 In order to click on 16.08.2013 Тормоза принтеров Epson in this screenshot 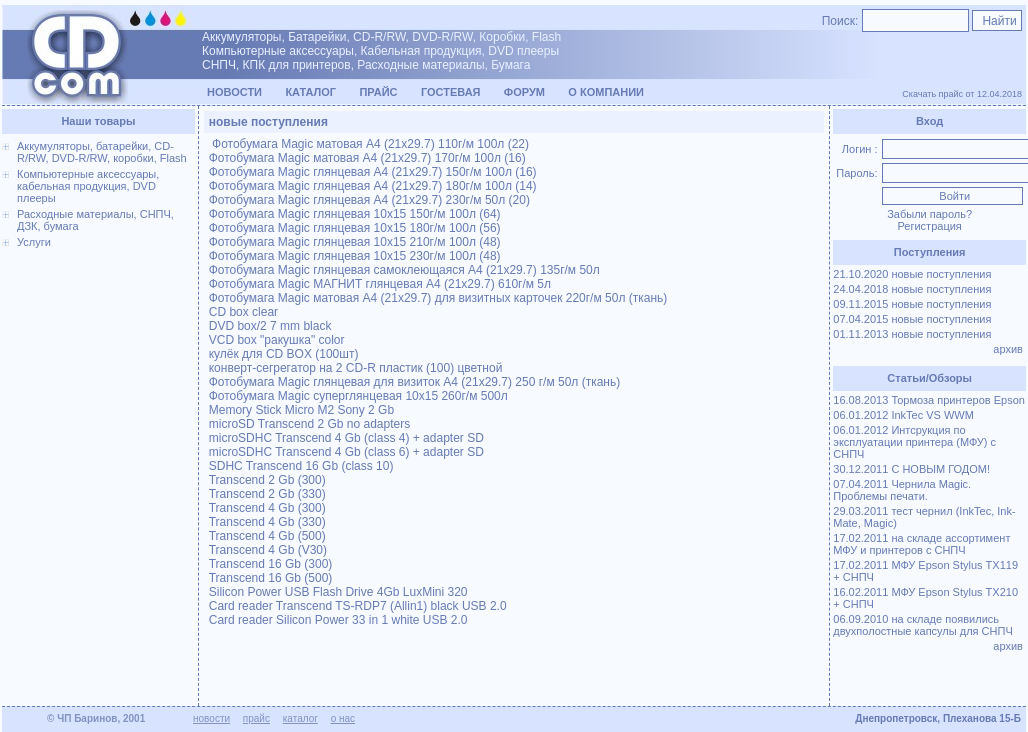, I will do `click(929, 400)`.